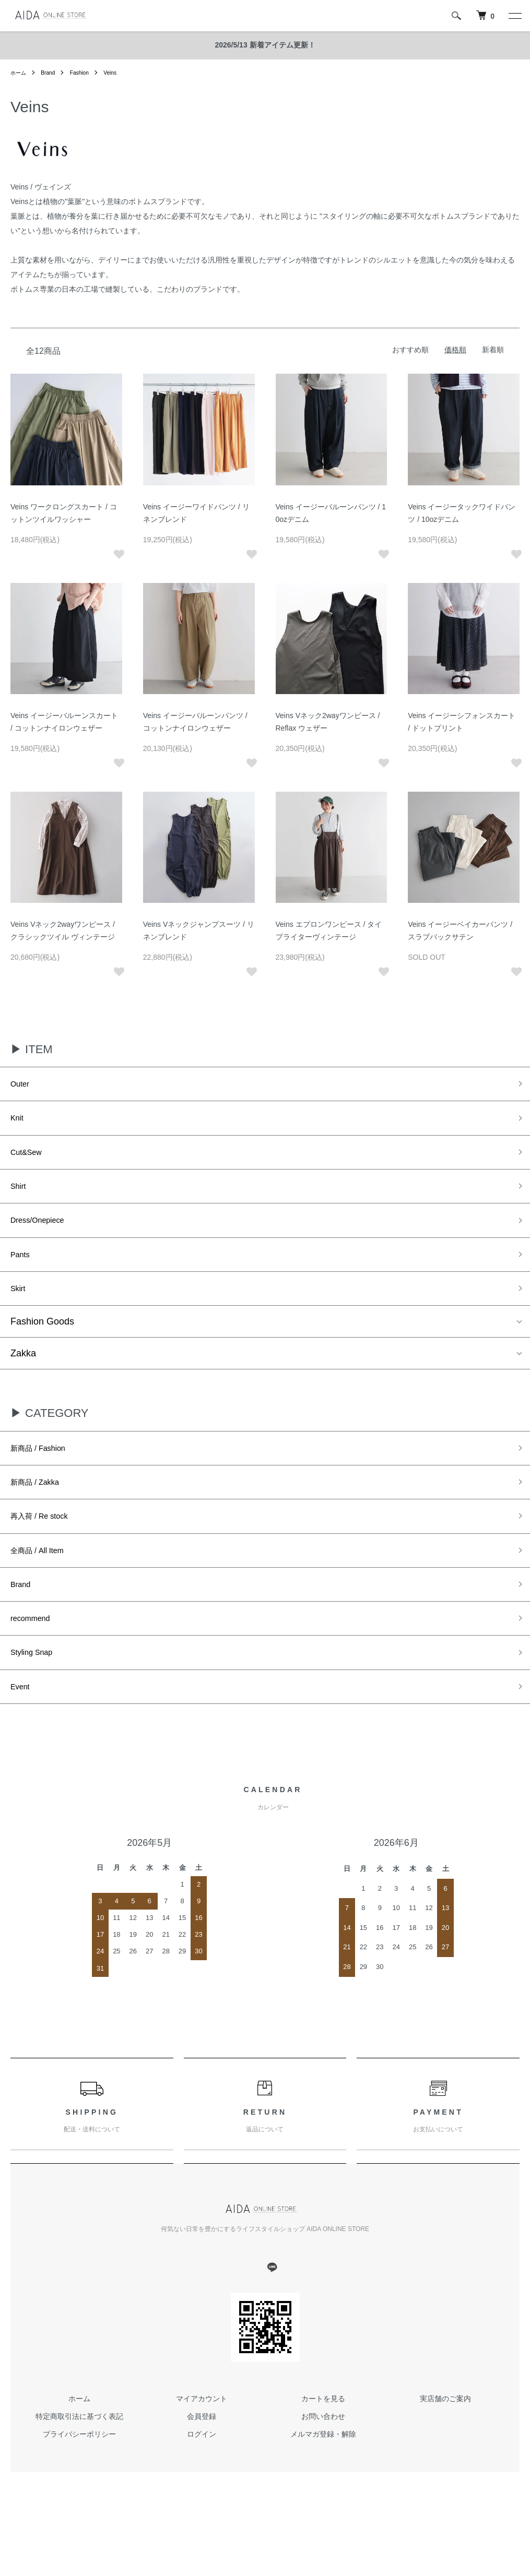  I want to click on 2026/5/13 新着アイテム更新！, so click(265, 45).